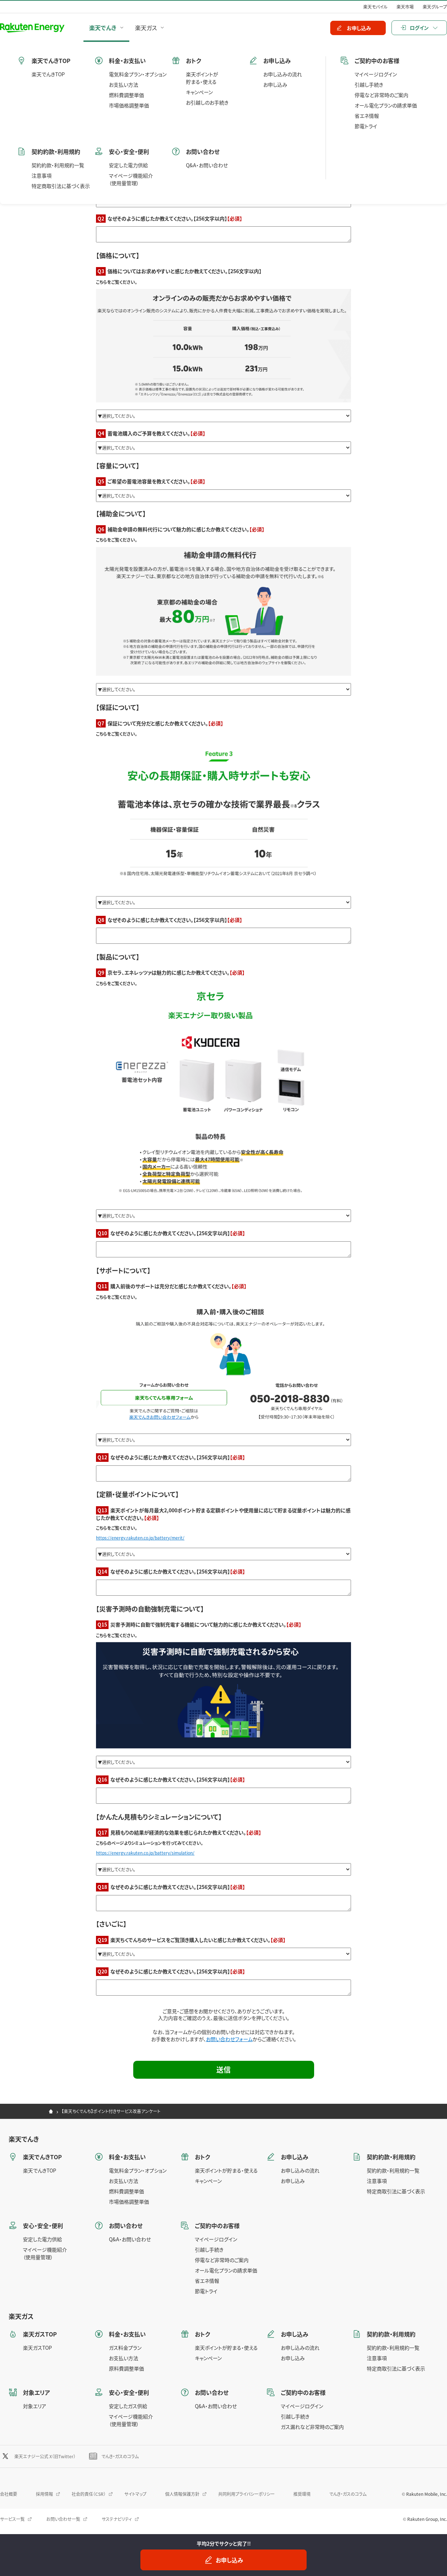 The width and height of the screenshot is (447, 2576). Describe the element at coordinates (63, 2519) in the screenshot. I see `お問い合わせ一覧` at that location.